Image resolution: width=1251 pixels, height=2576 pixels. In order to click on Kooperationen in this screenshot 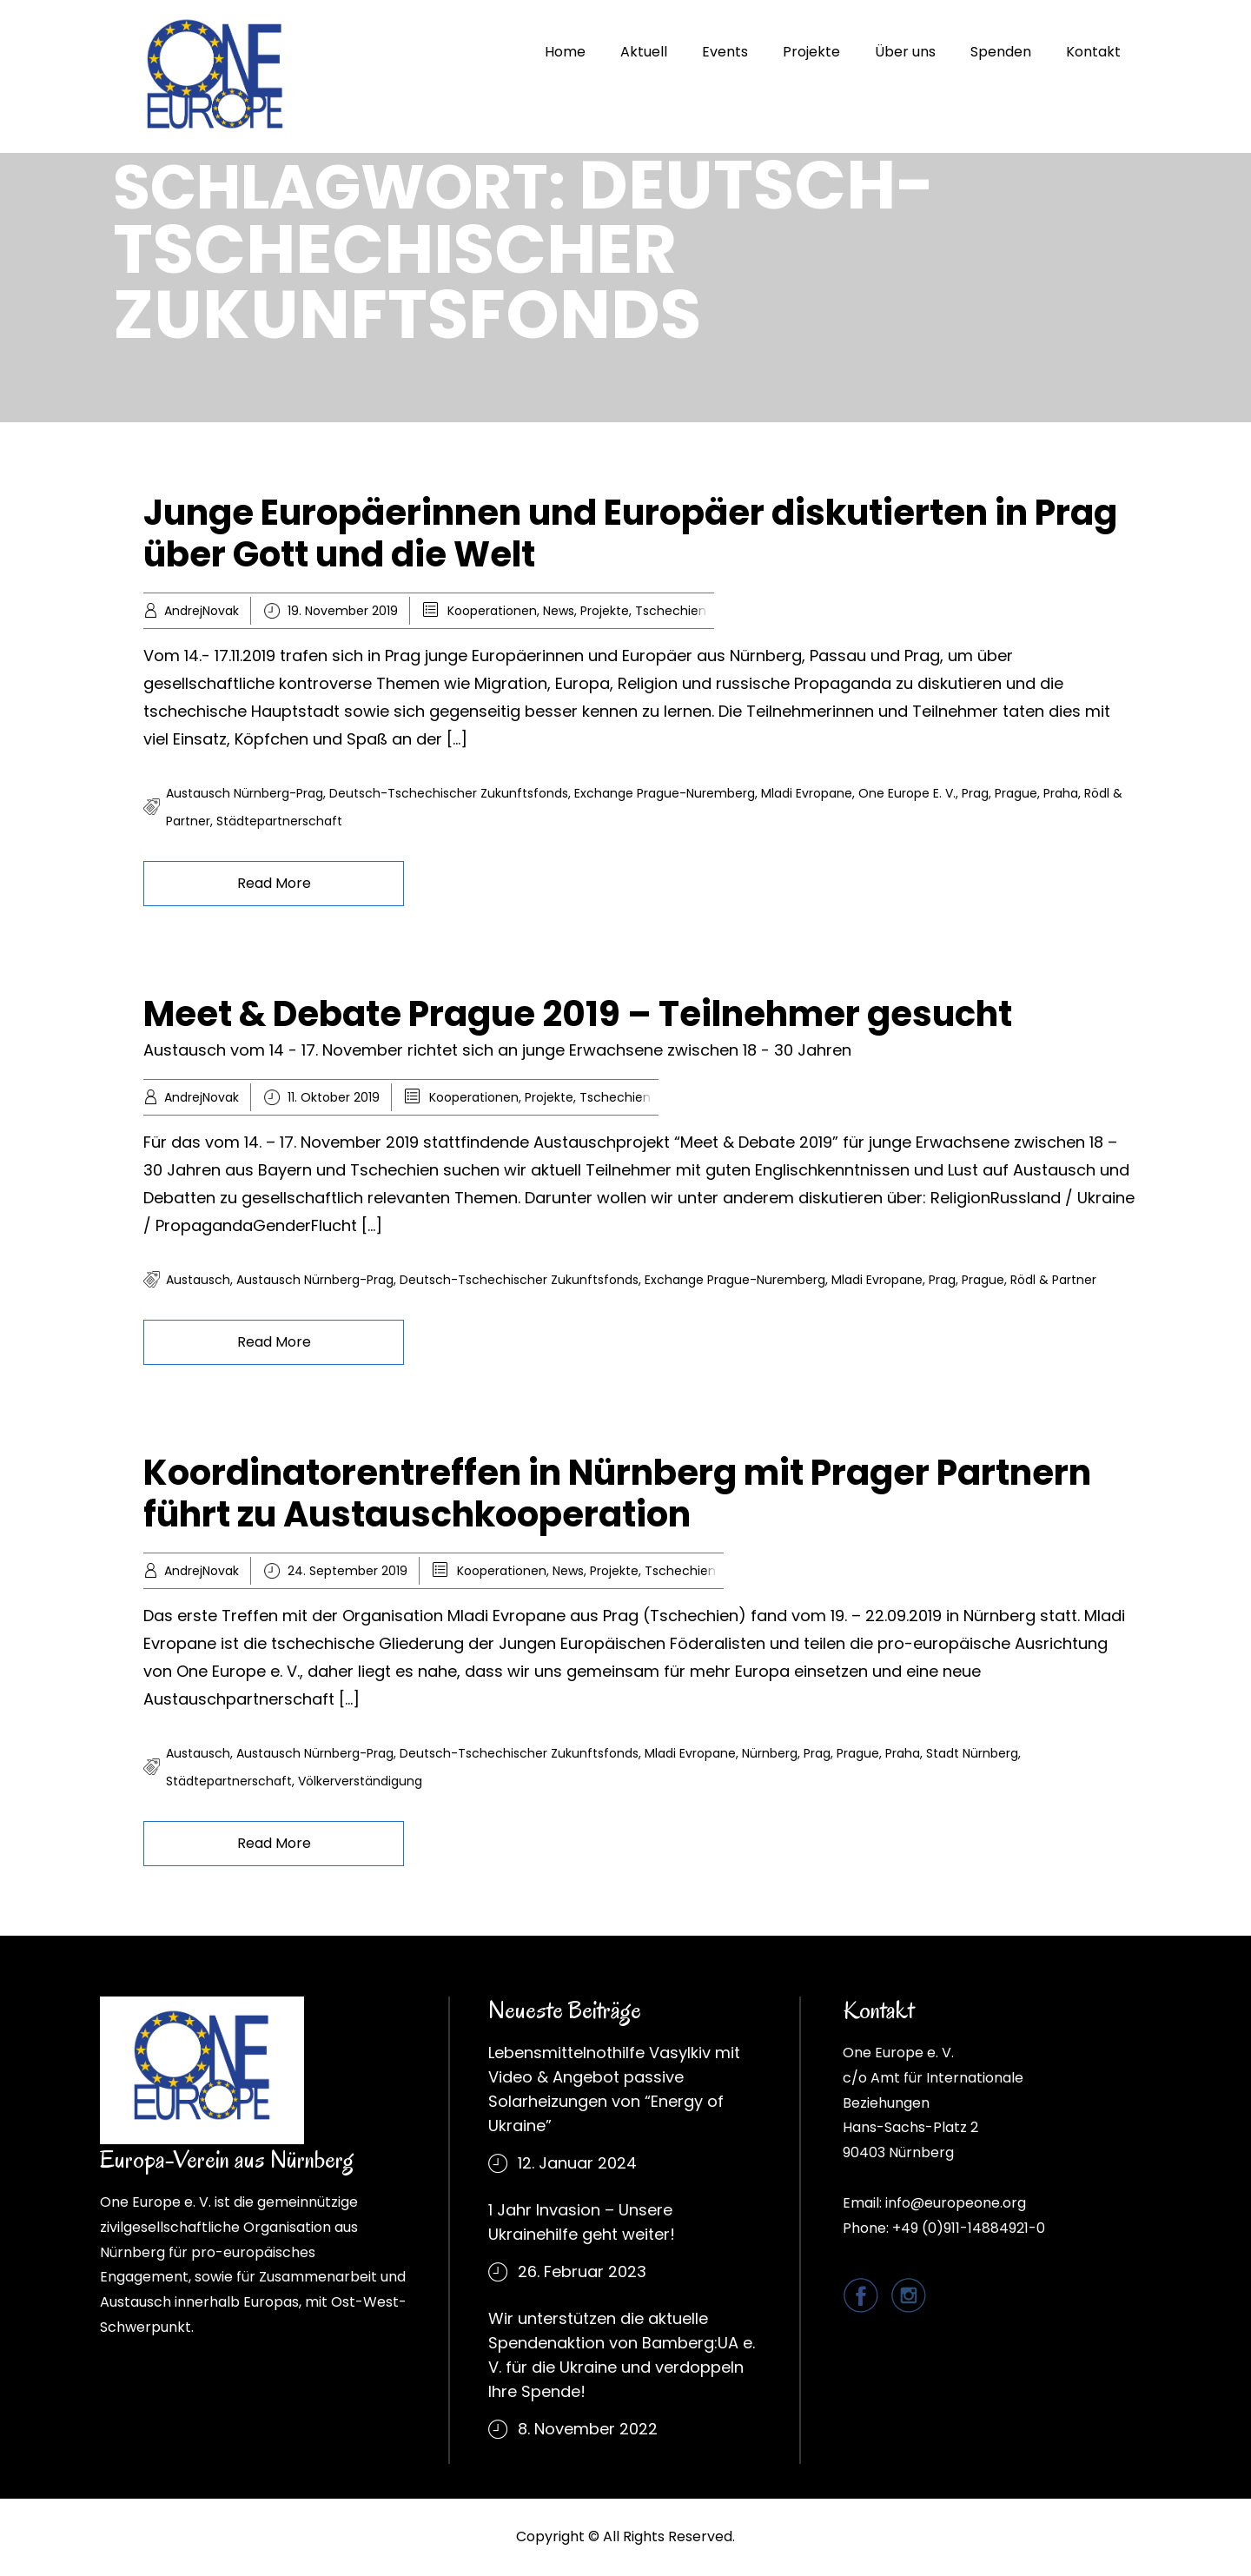, I will do `click(492, 610)`.